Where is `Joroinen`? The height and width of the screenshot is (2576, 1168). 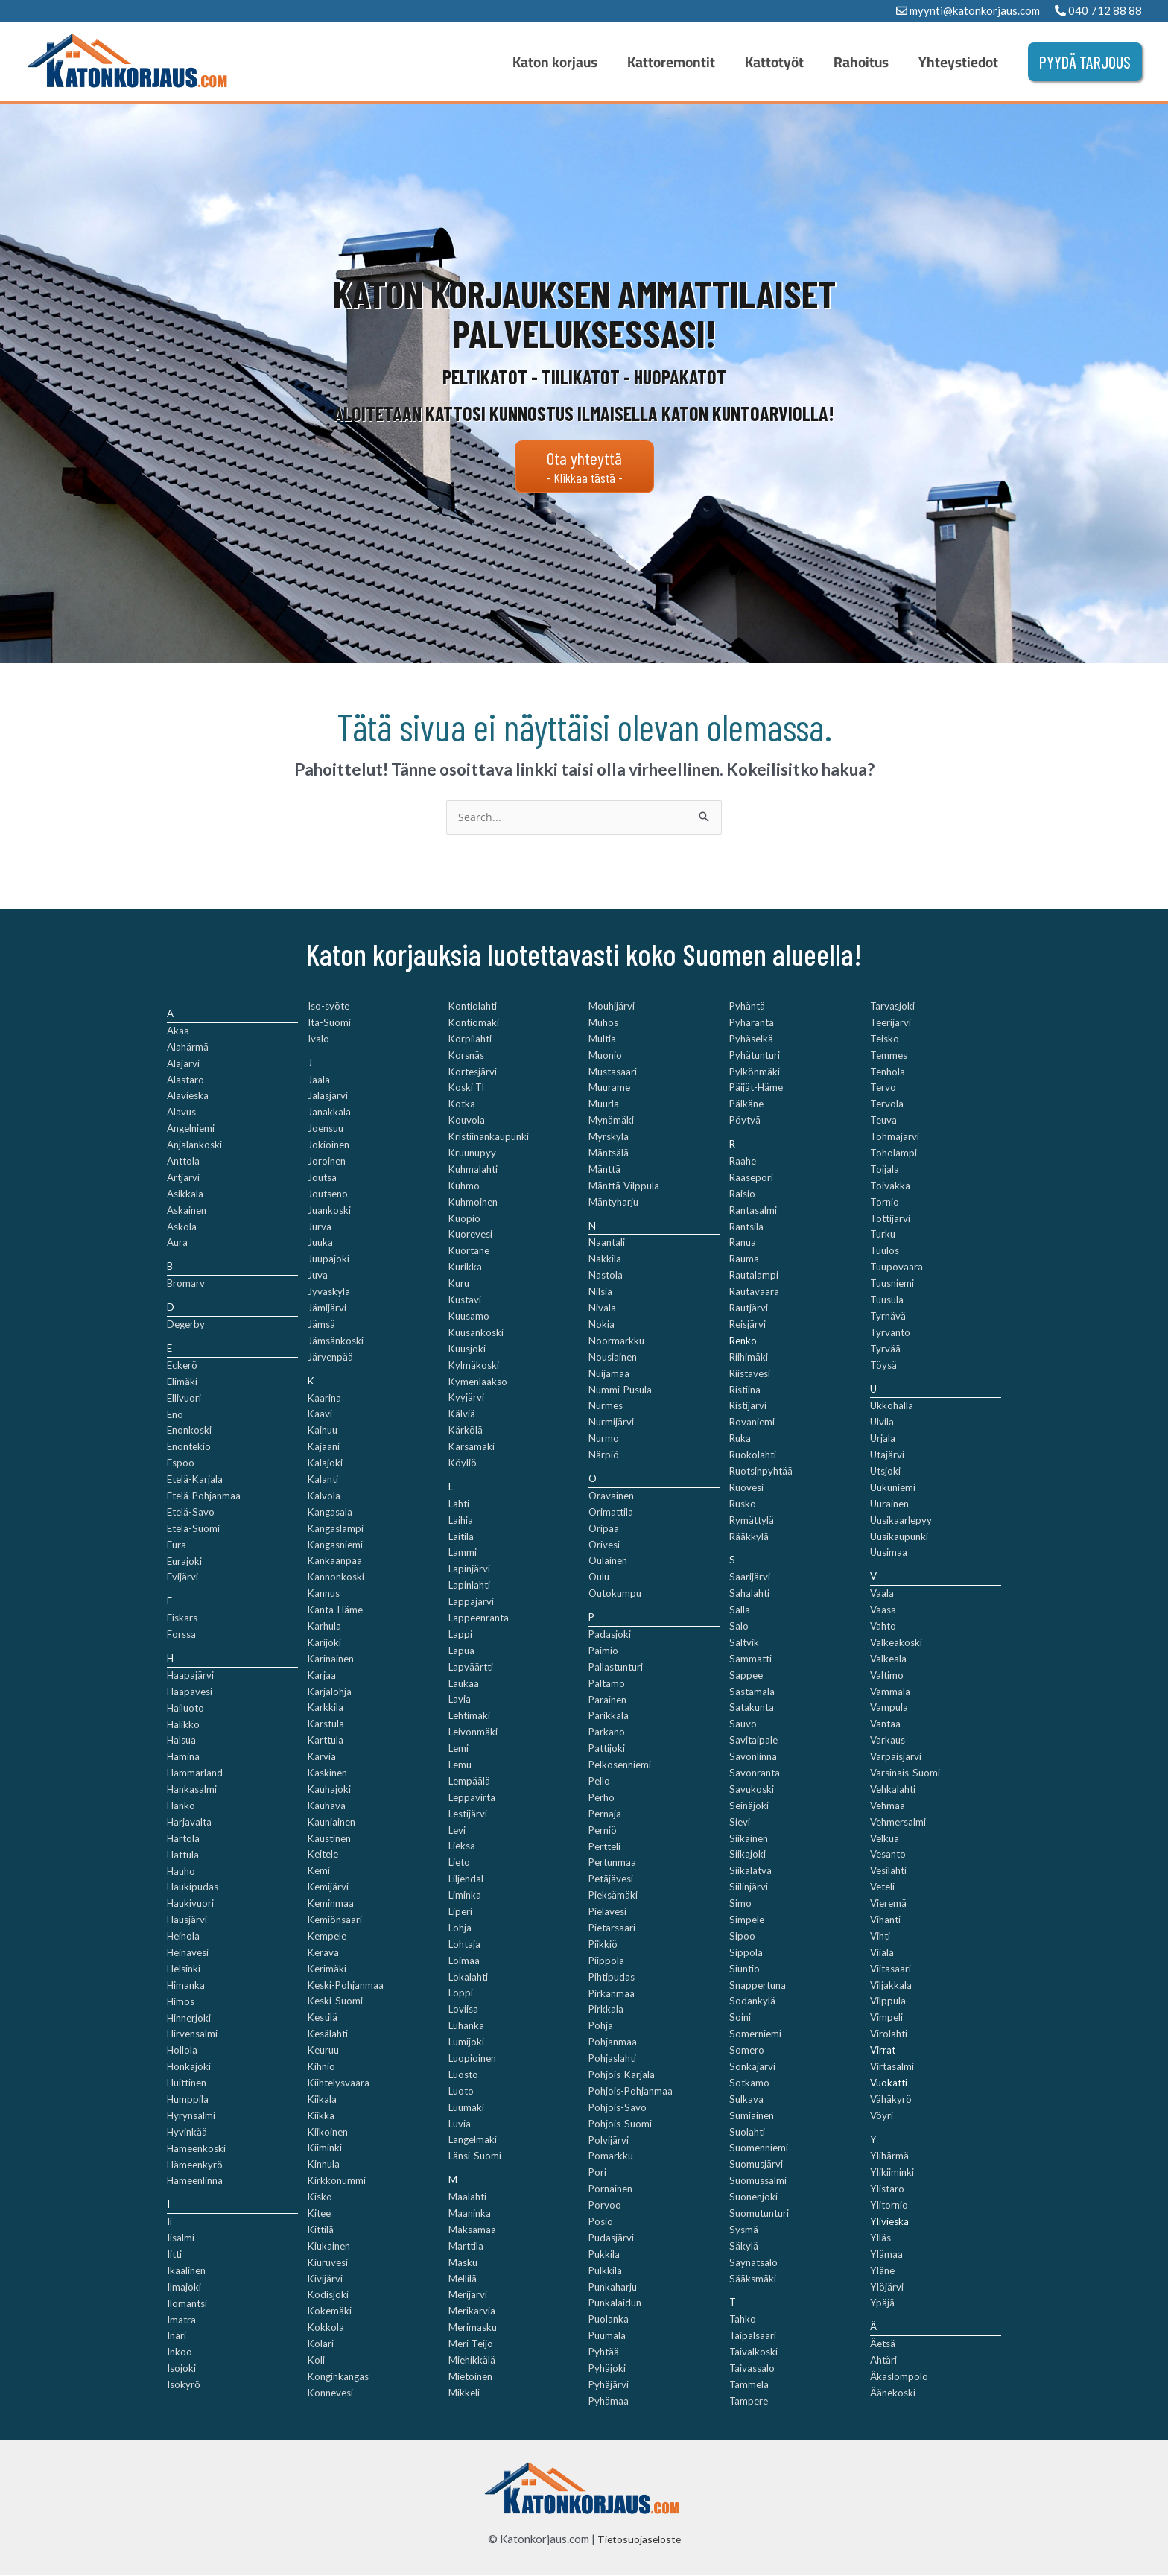
Joroinen is located at coordinates (327, 1162).